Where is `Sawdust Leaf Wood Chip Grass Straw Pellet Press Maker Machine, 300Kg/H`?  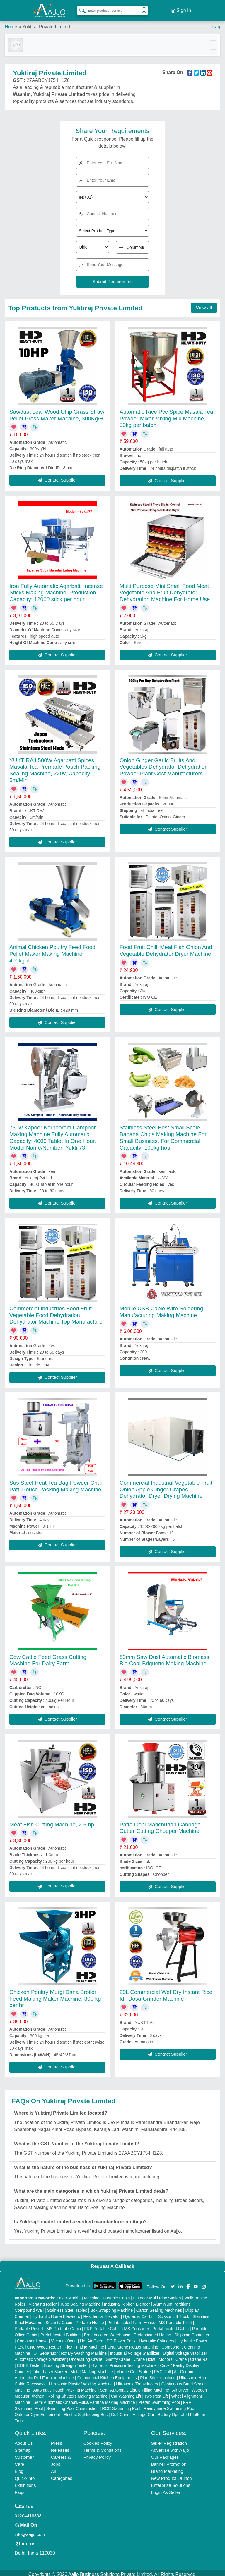
Sawdust Leaf Wood Chip Grass Straw Pellet Press Maker Machine, 300Kg/H is located at coordinates (56, 411).